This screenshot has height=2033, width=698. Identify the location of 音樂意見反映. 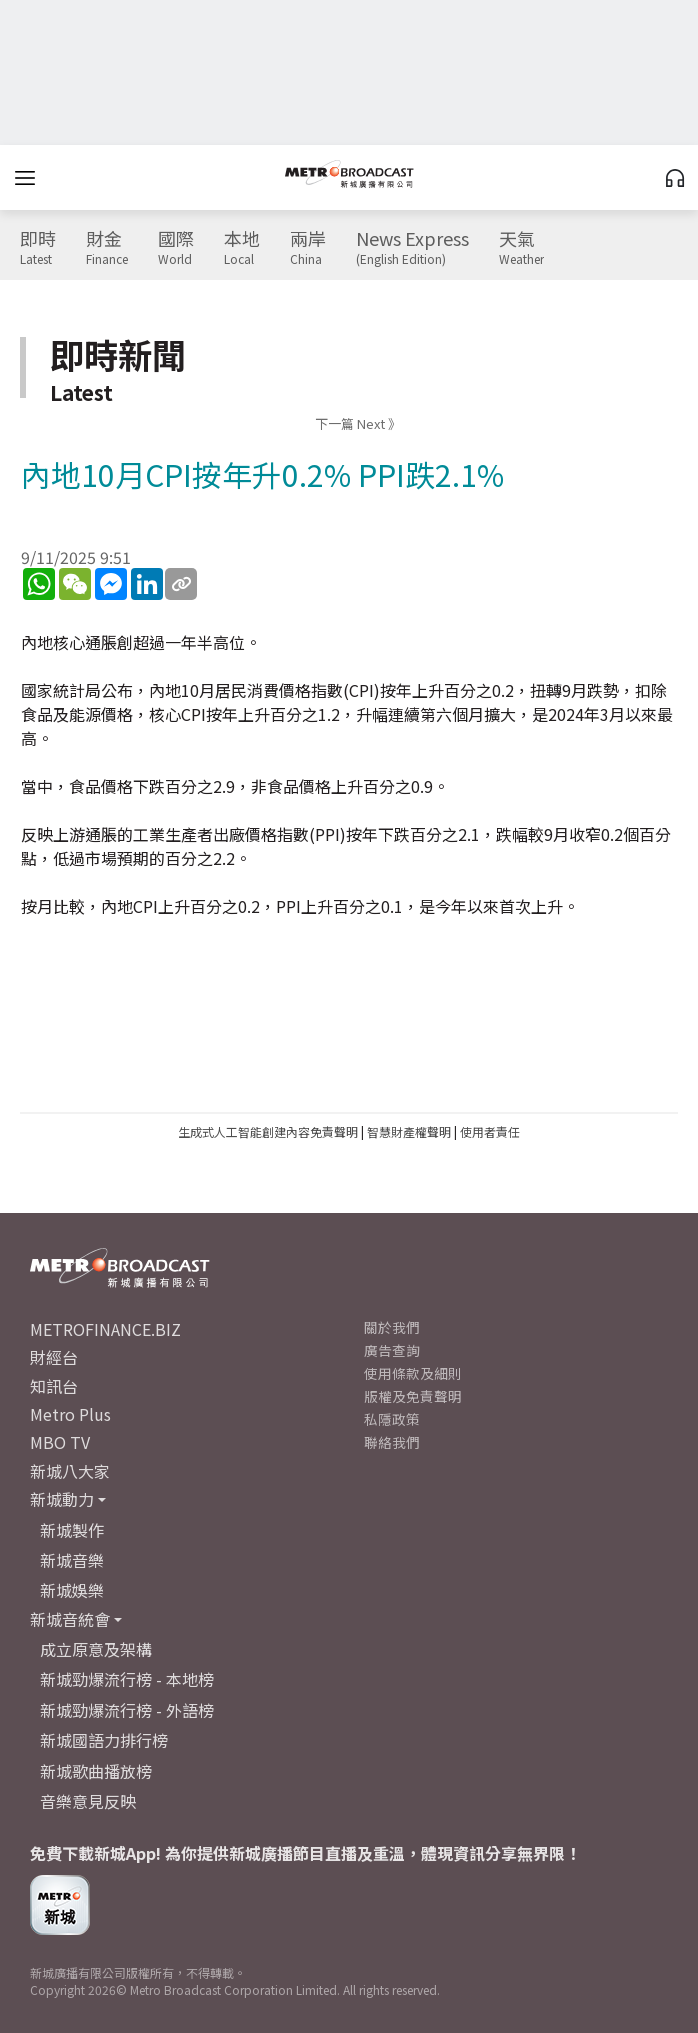
(88, 1801).